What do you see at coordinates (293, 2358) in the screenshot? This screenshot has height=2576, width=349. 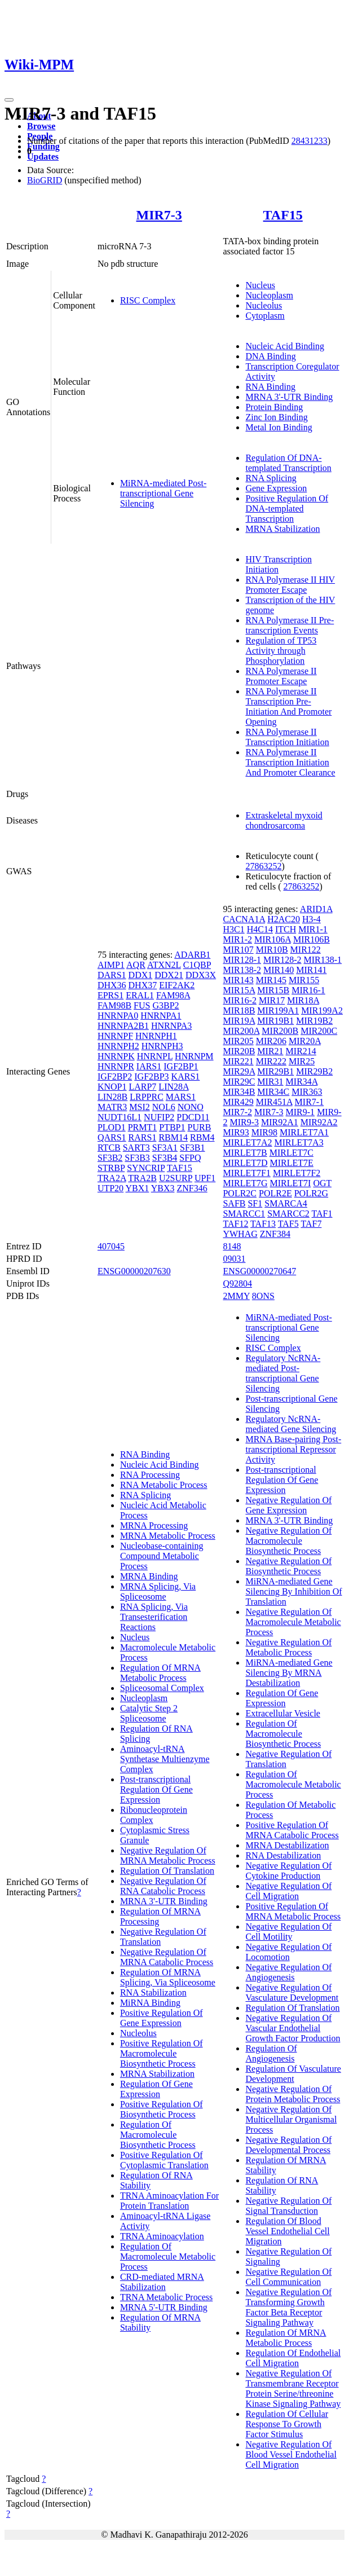 I see `Regulation Of Endothelial Cell Migration` at bounding box center [293, 2358].